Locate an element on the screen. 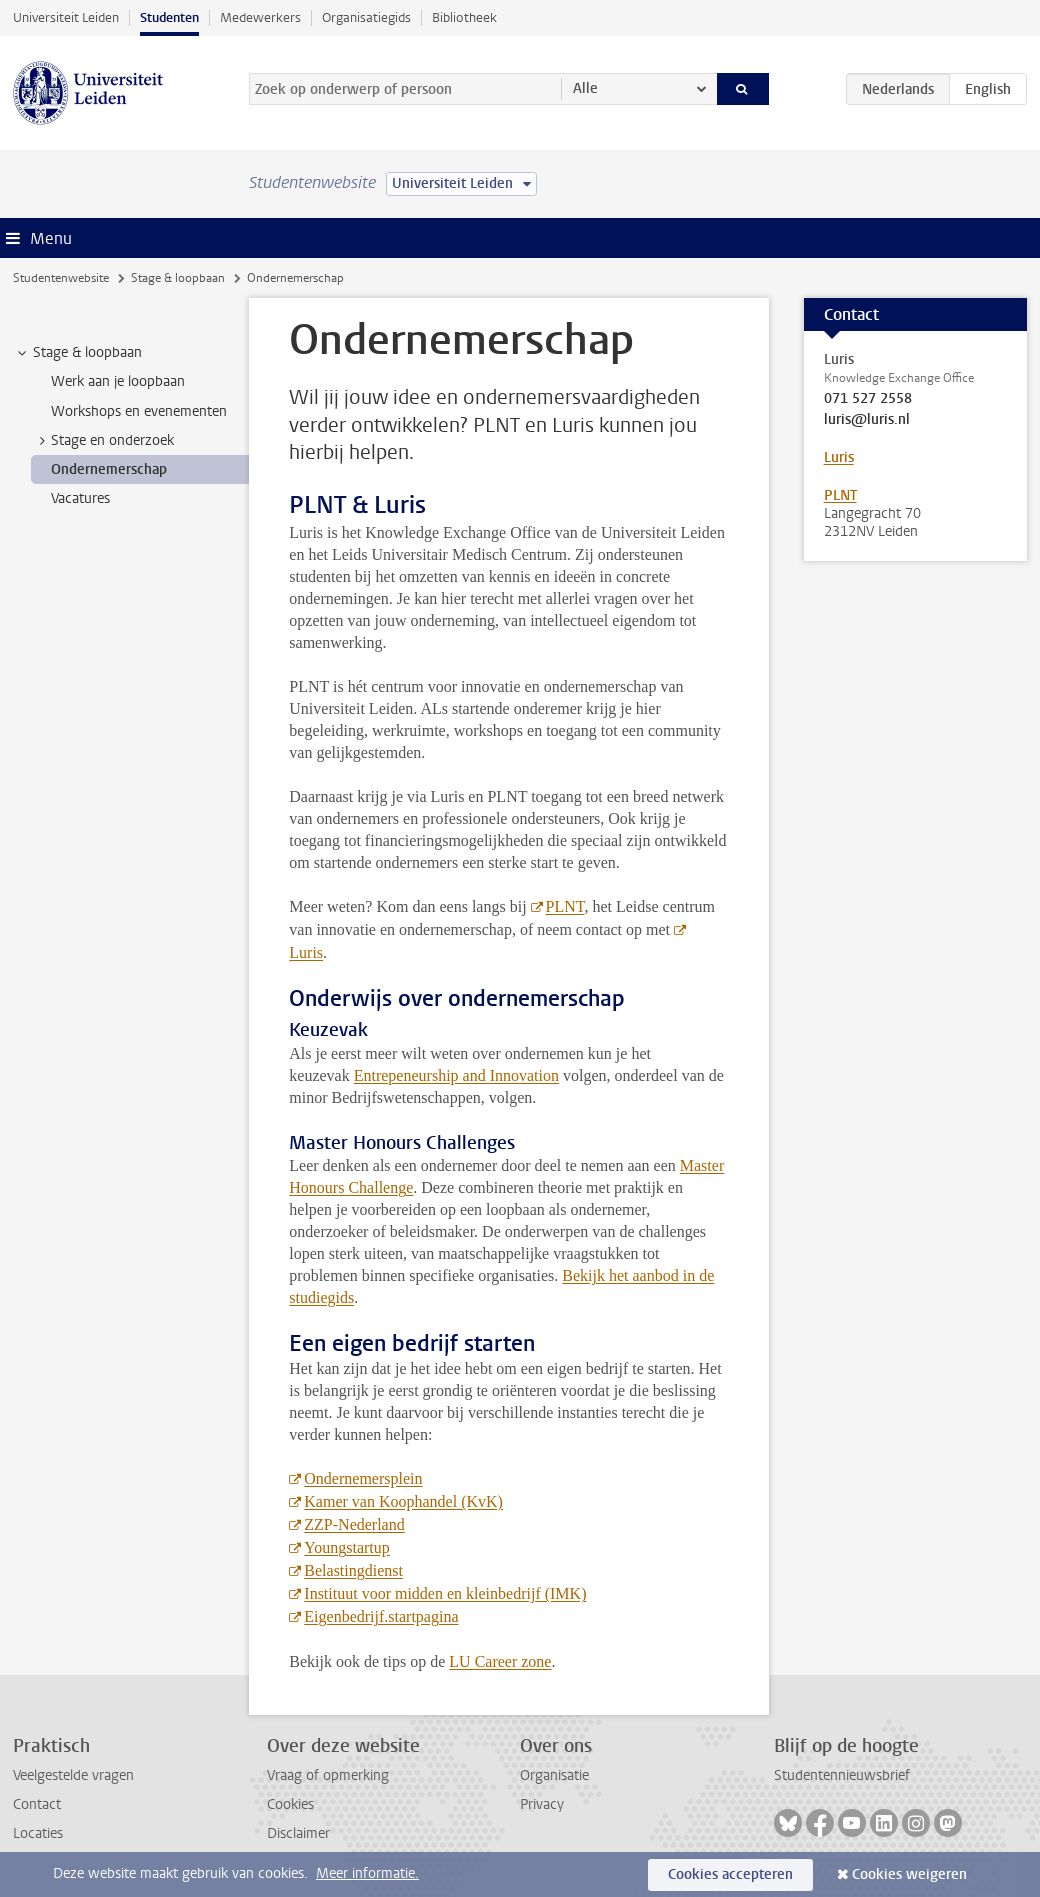 This screenshot has width=1040, height=1897. Stage en onderzoek [treeitem] is located at coordinates (103, 441).